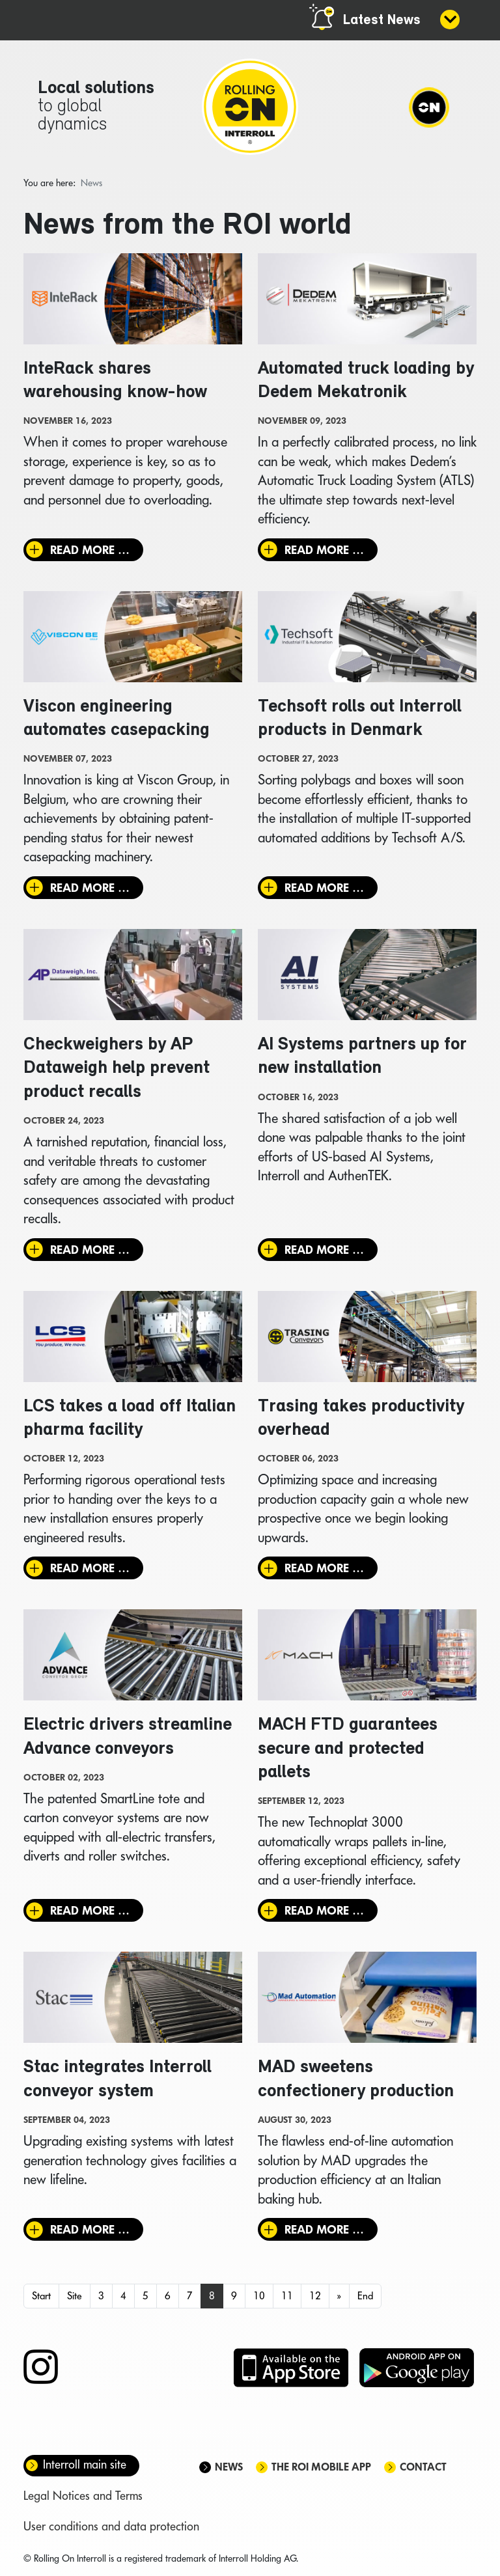 The image size is (500, 2576). I want to click on Read more … [Read more: Trasing takes productivity overhead], so click(324, 1570).